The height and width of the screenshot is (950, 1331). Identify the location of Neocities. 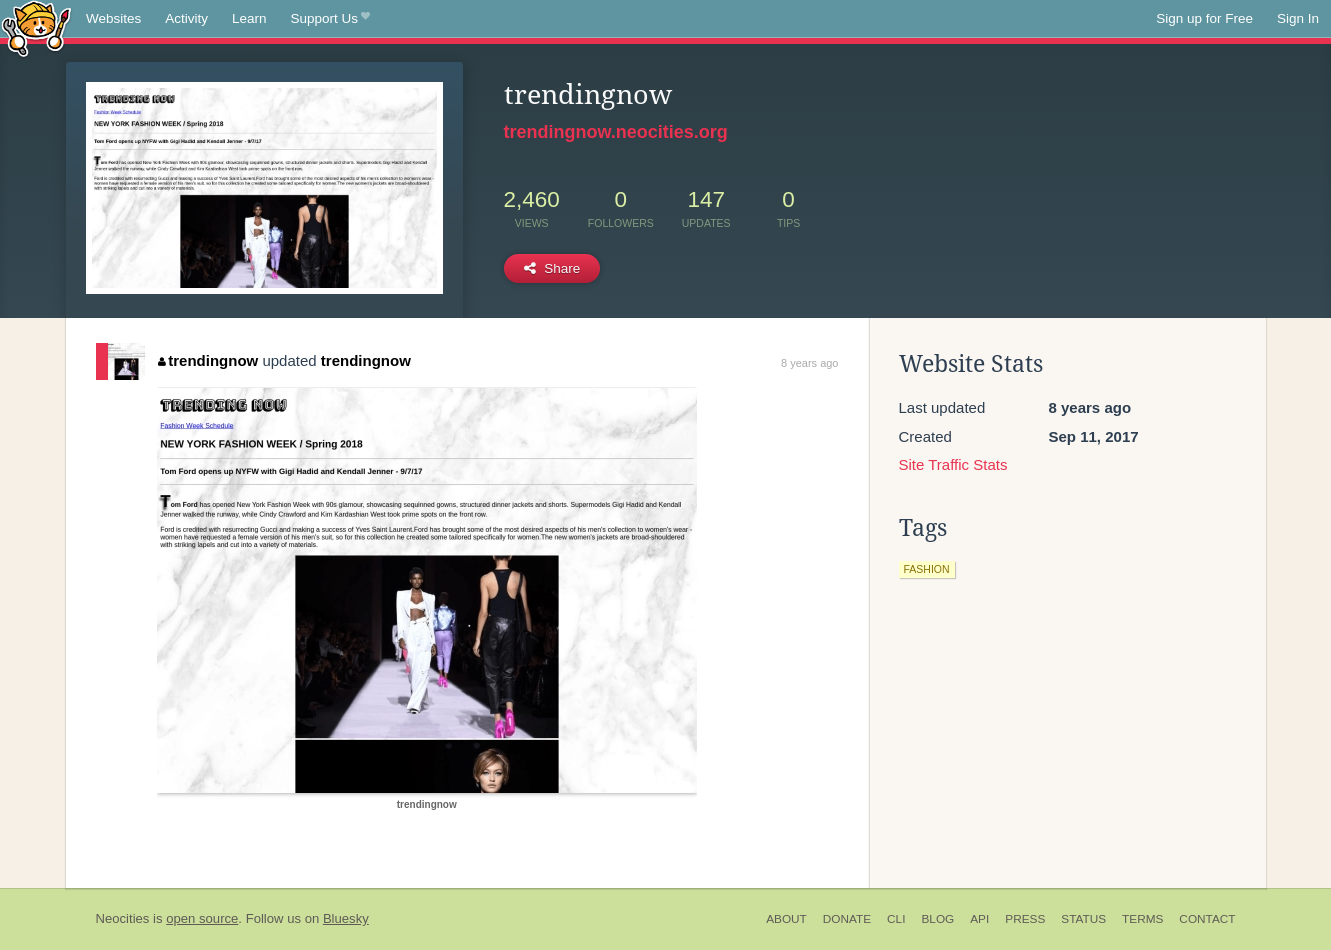
(123, 918).